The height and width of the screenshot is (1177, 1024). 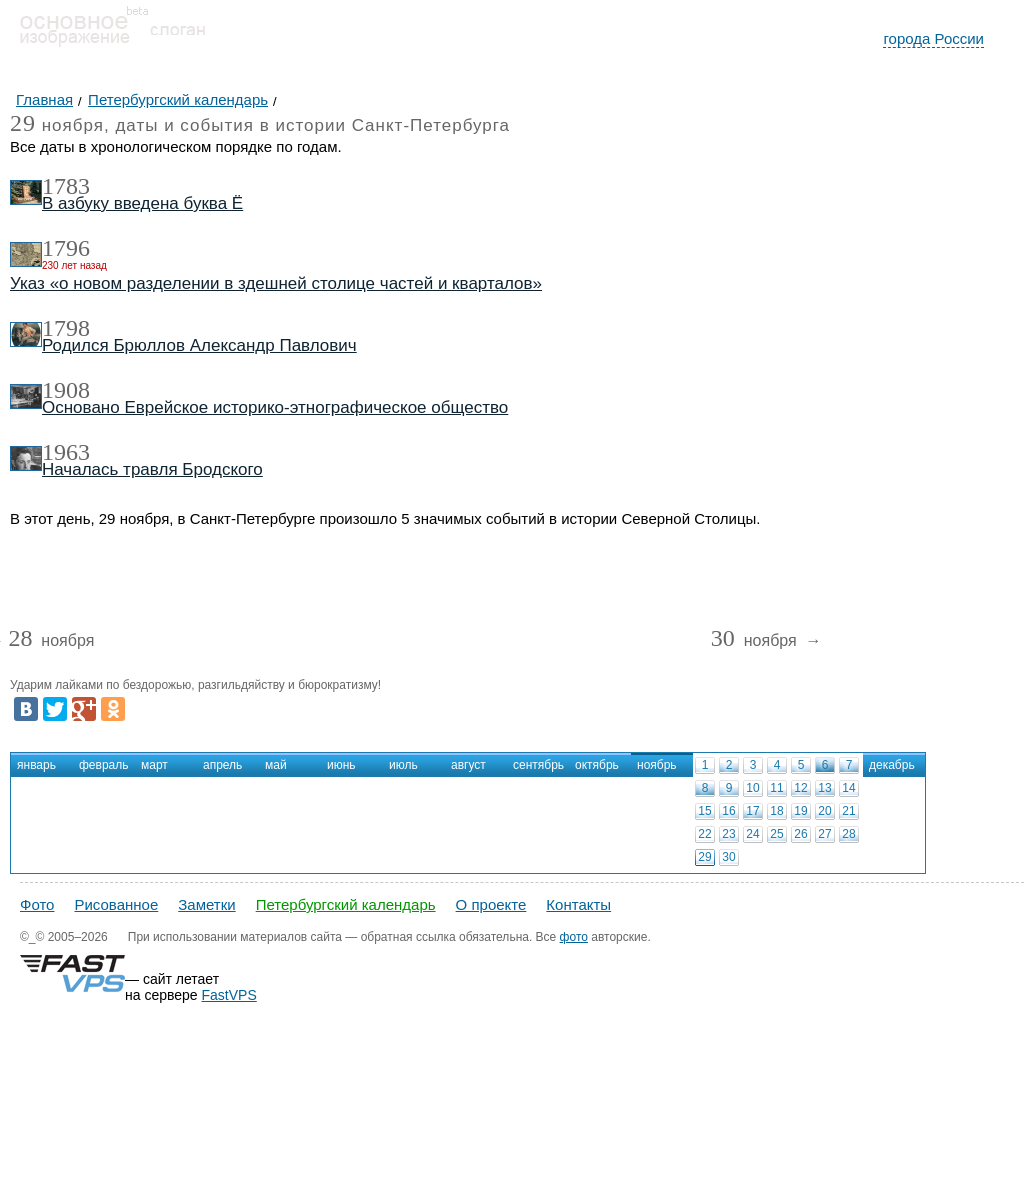 I want to click on 19, so click(x=800, y=811).